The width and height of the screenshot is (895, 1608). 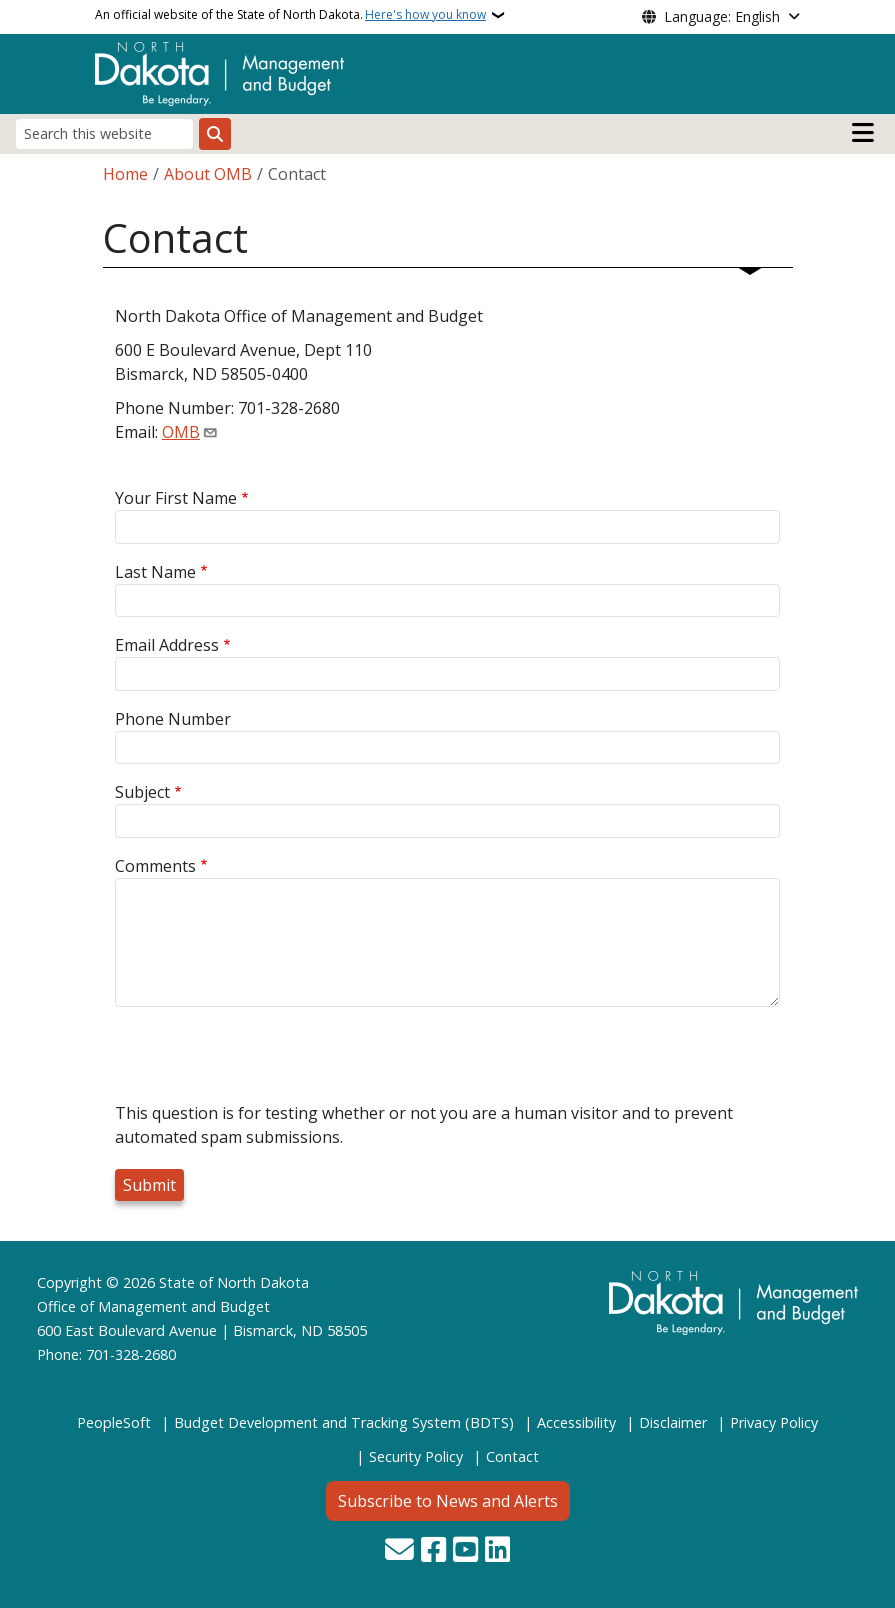 What do you see at coordinates (173, 719) in the screenshot?
I see `Phone Number` at bounding box center [173, 719].